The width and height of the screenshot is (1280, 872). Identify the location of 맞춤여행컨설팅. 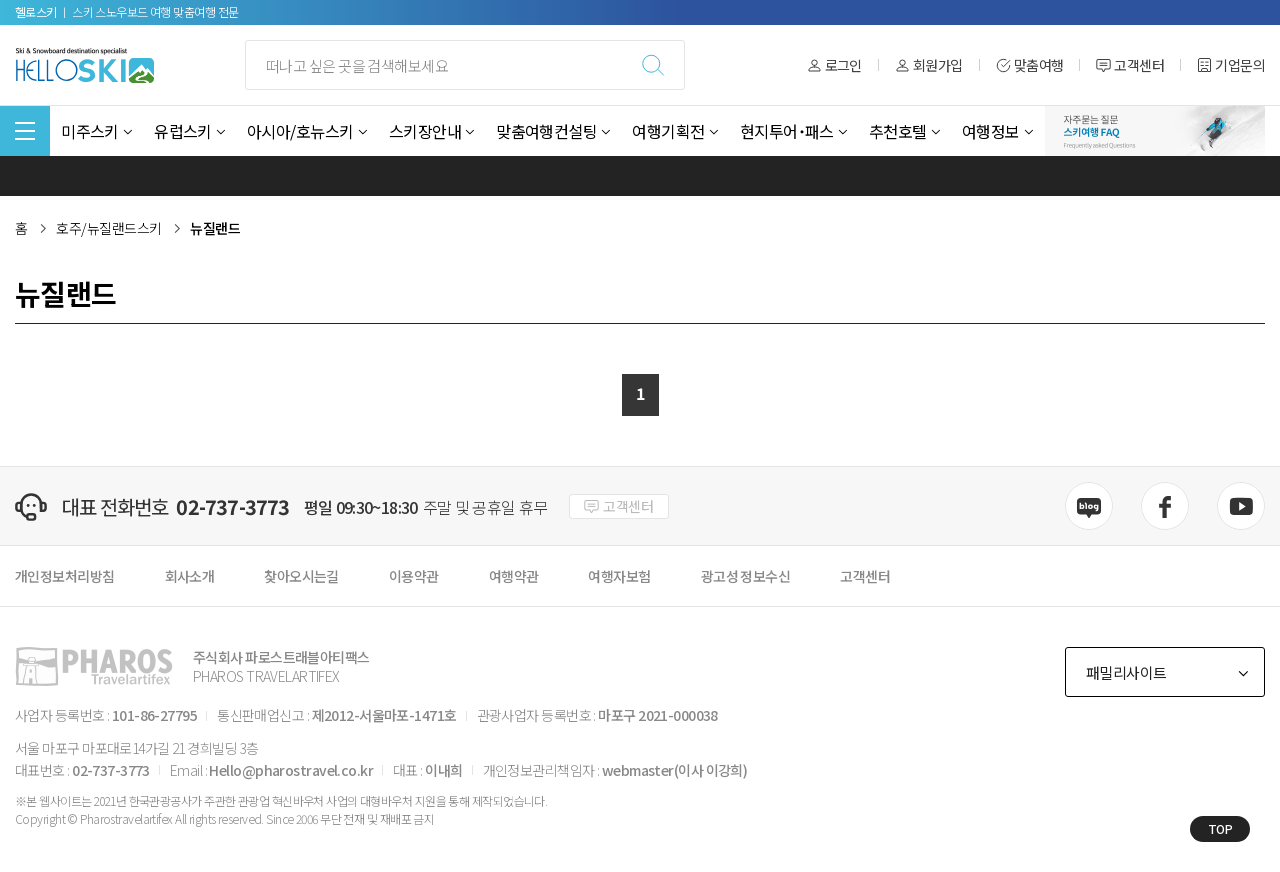
(546, 131).